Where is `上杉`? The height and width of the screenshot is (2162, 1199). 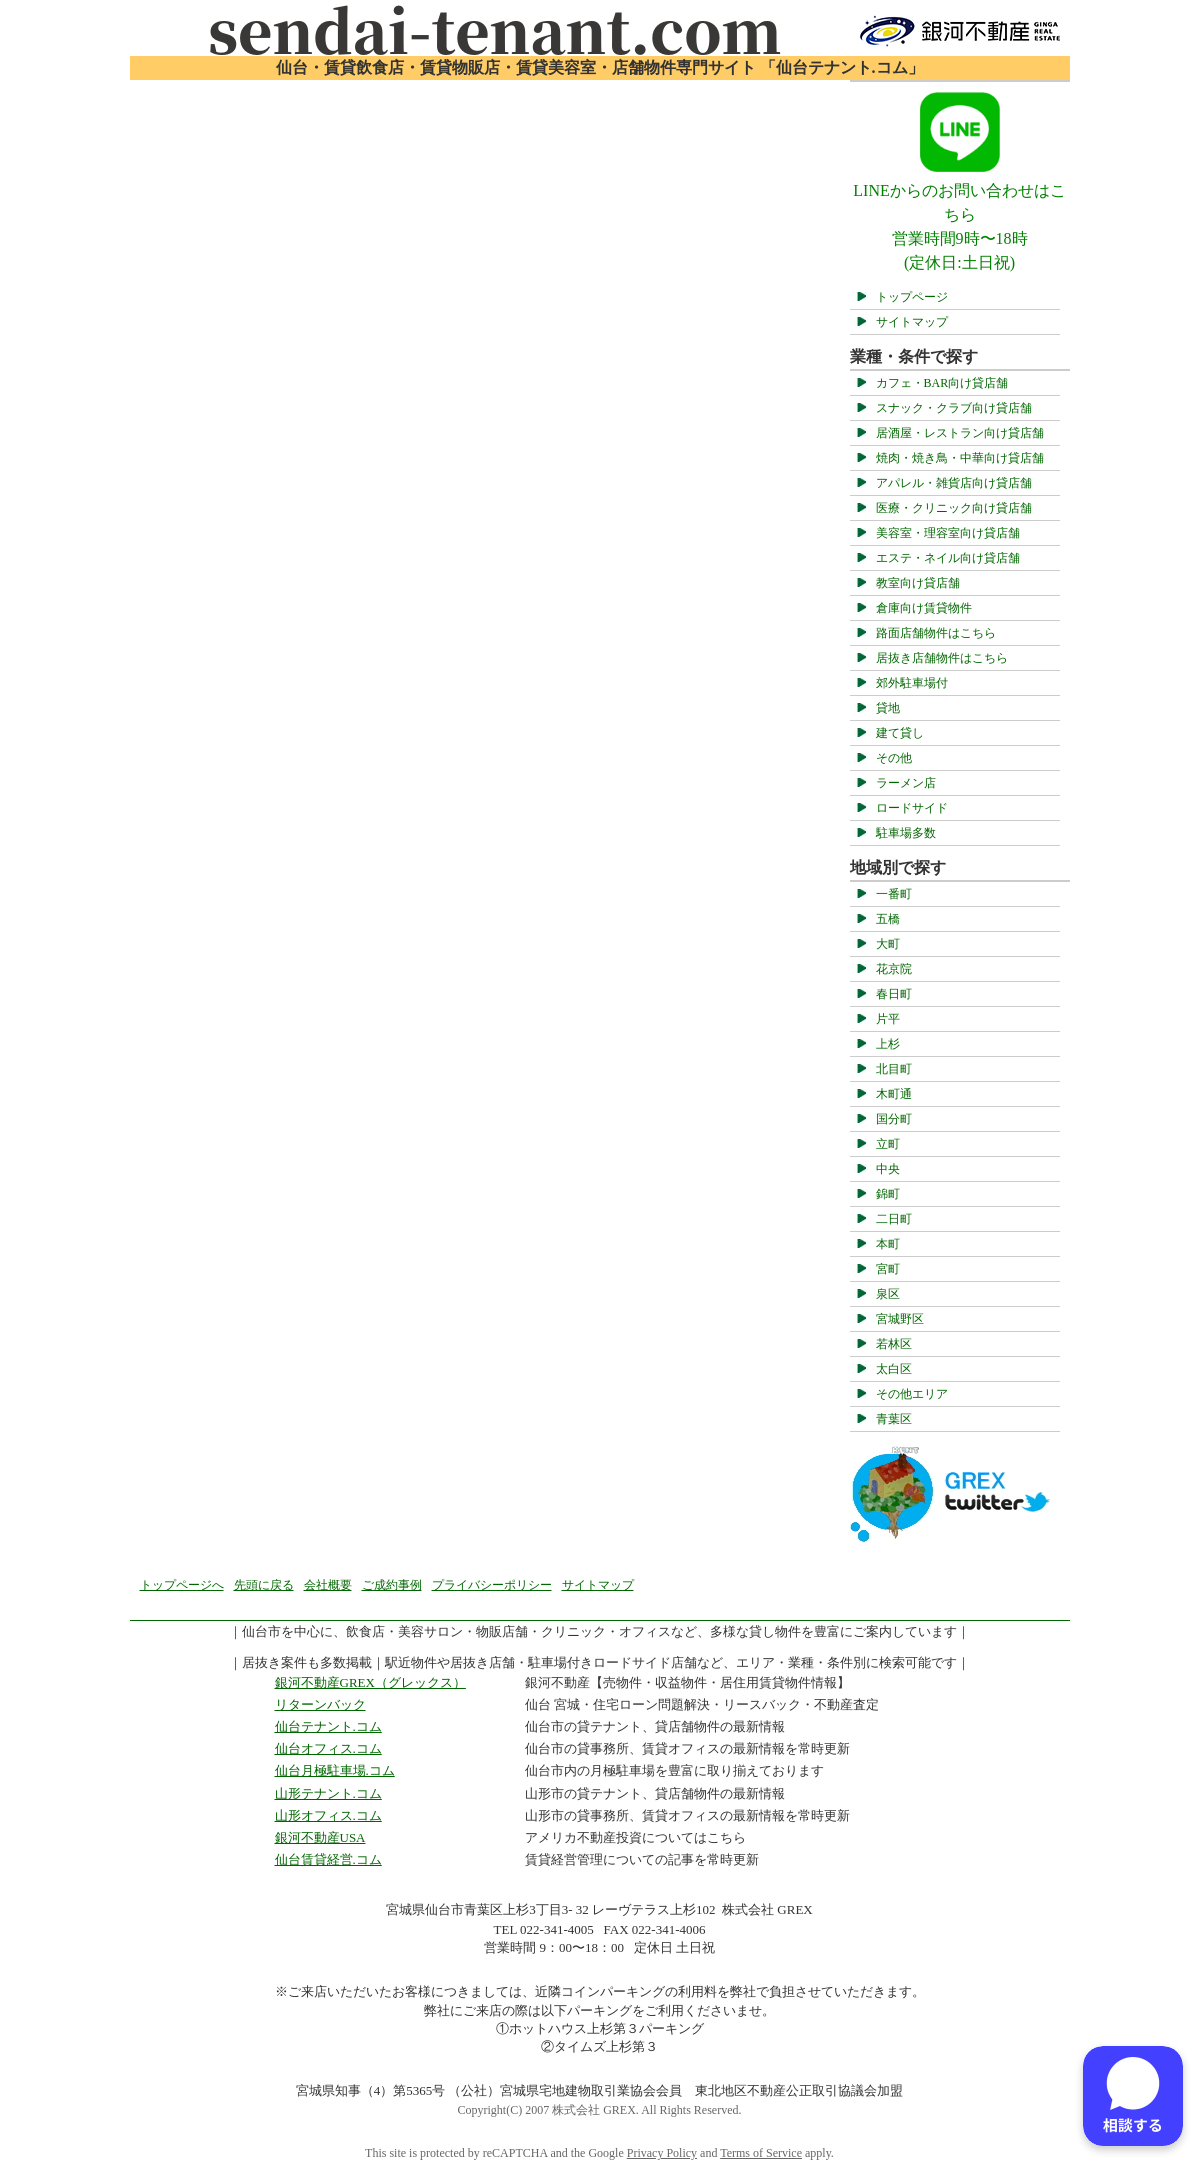
上杉 is located at coordinates (888, 1044).